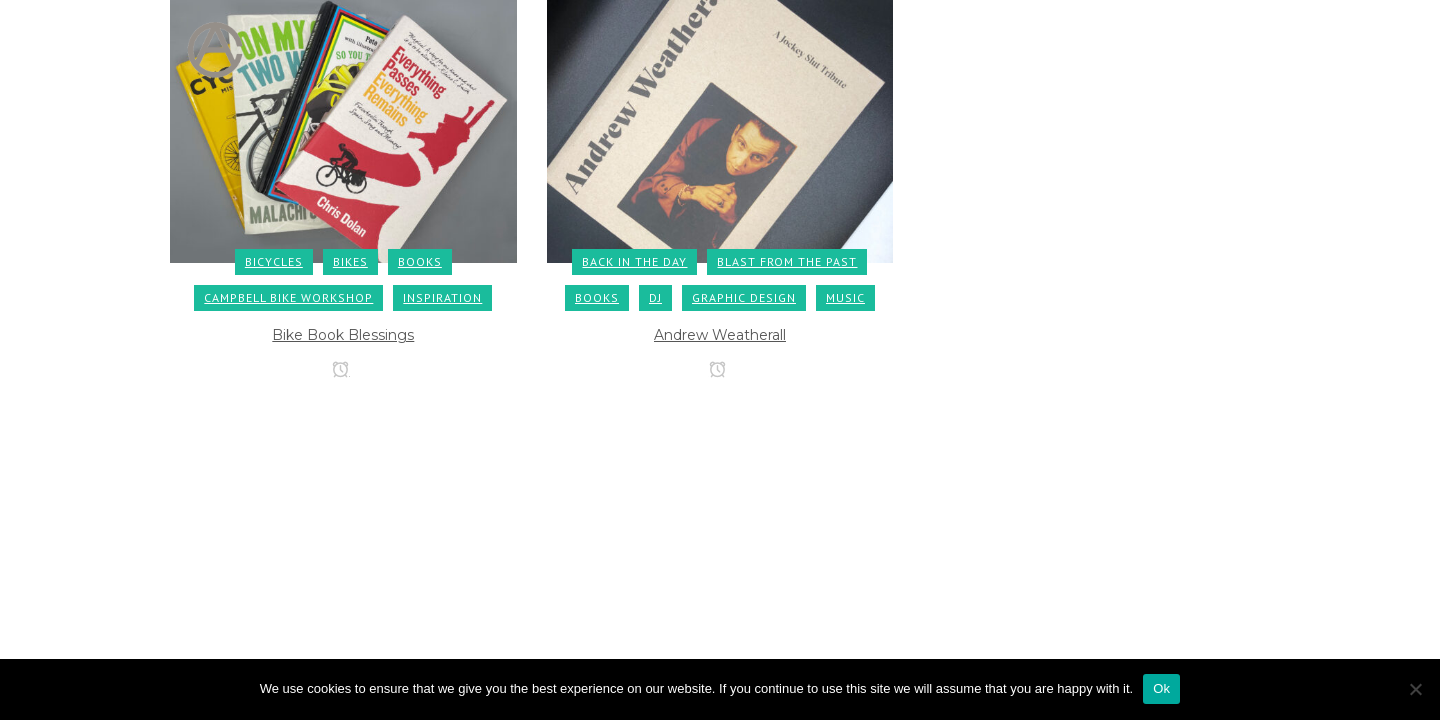 This screenshot has height=720, width=1440. What do you see at coordinates (1415, 689) in the screenshot?
I see `[No]` at bounding box center [1415, 689].